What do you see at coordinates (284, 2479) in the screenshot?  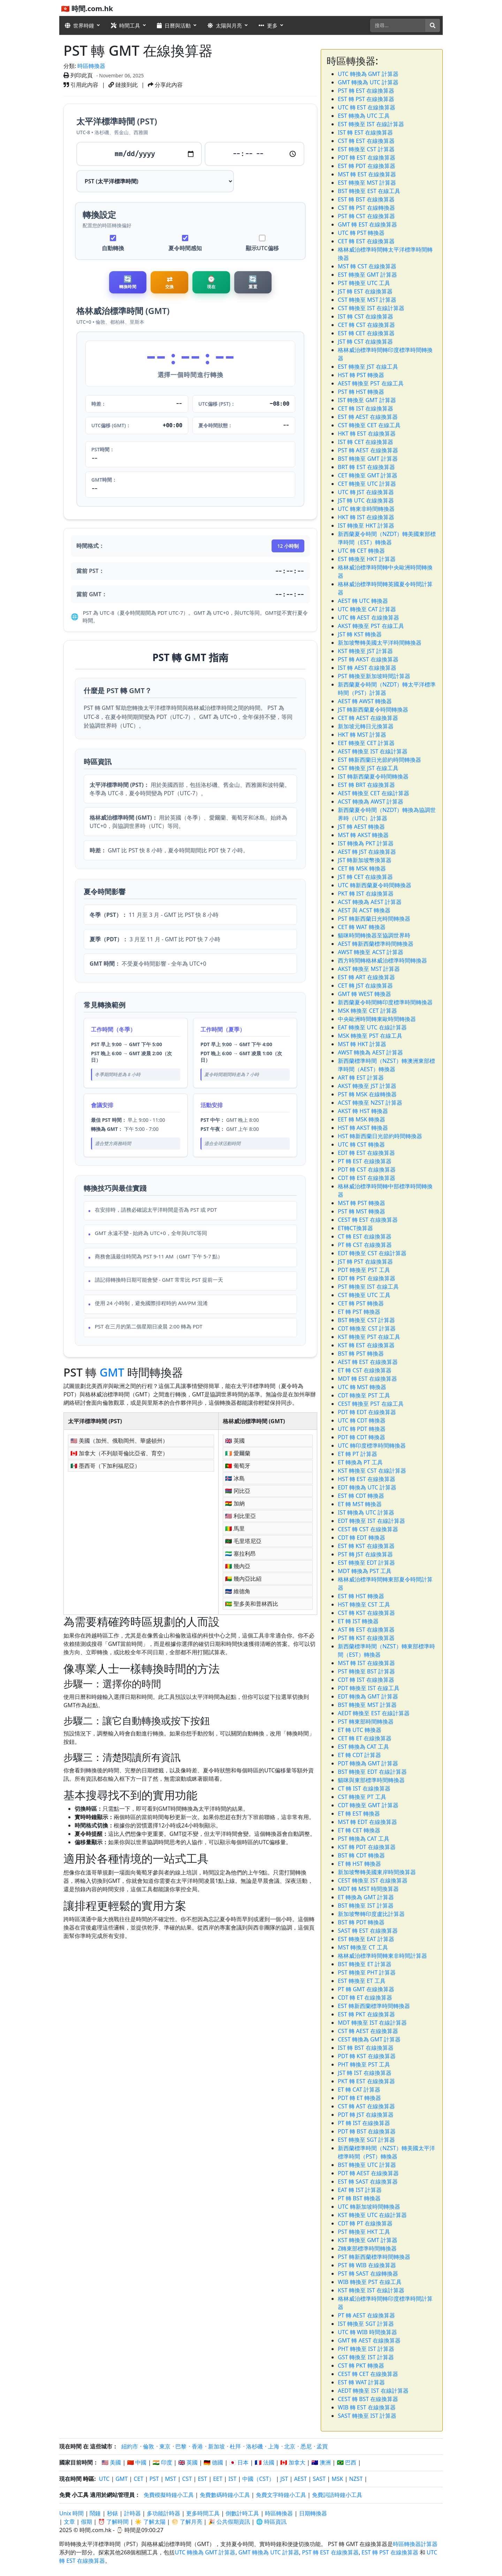 I see `JST` at bounding box center [284, 2479].